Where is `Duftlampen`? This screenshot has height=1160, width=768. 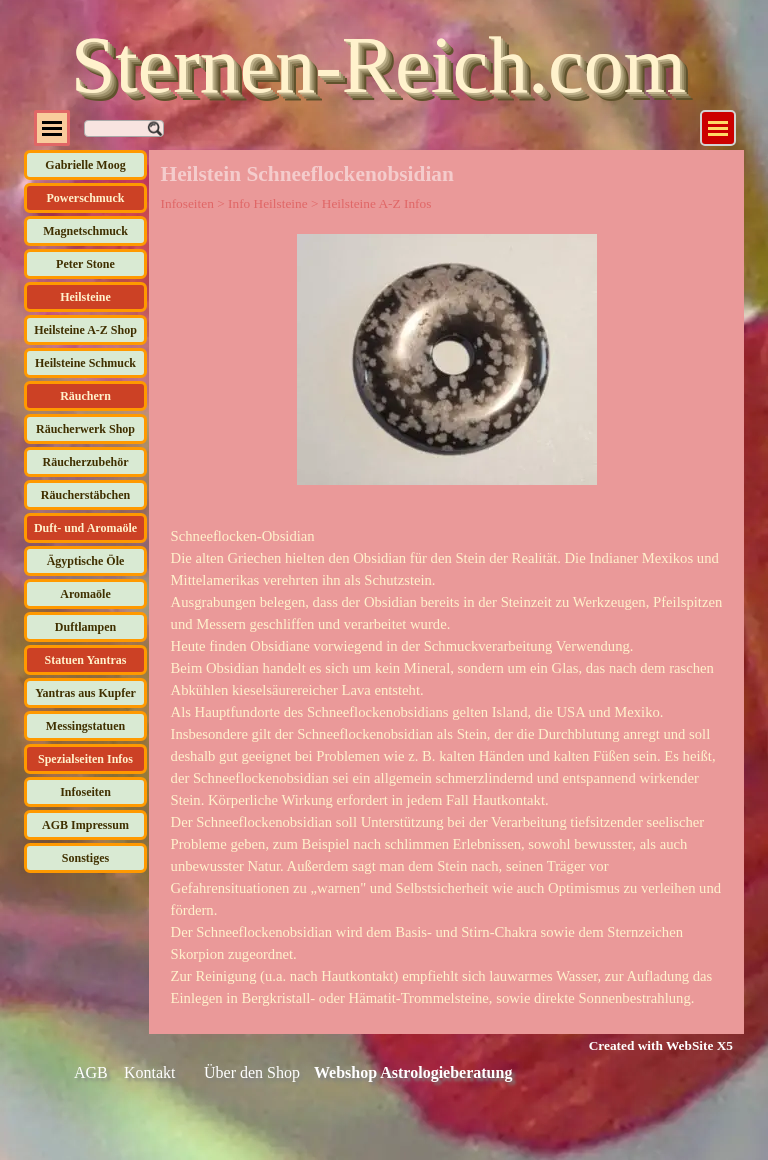
Duftlampen is located at coordinates (85, 627).